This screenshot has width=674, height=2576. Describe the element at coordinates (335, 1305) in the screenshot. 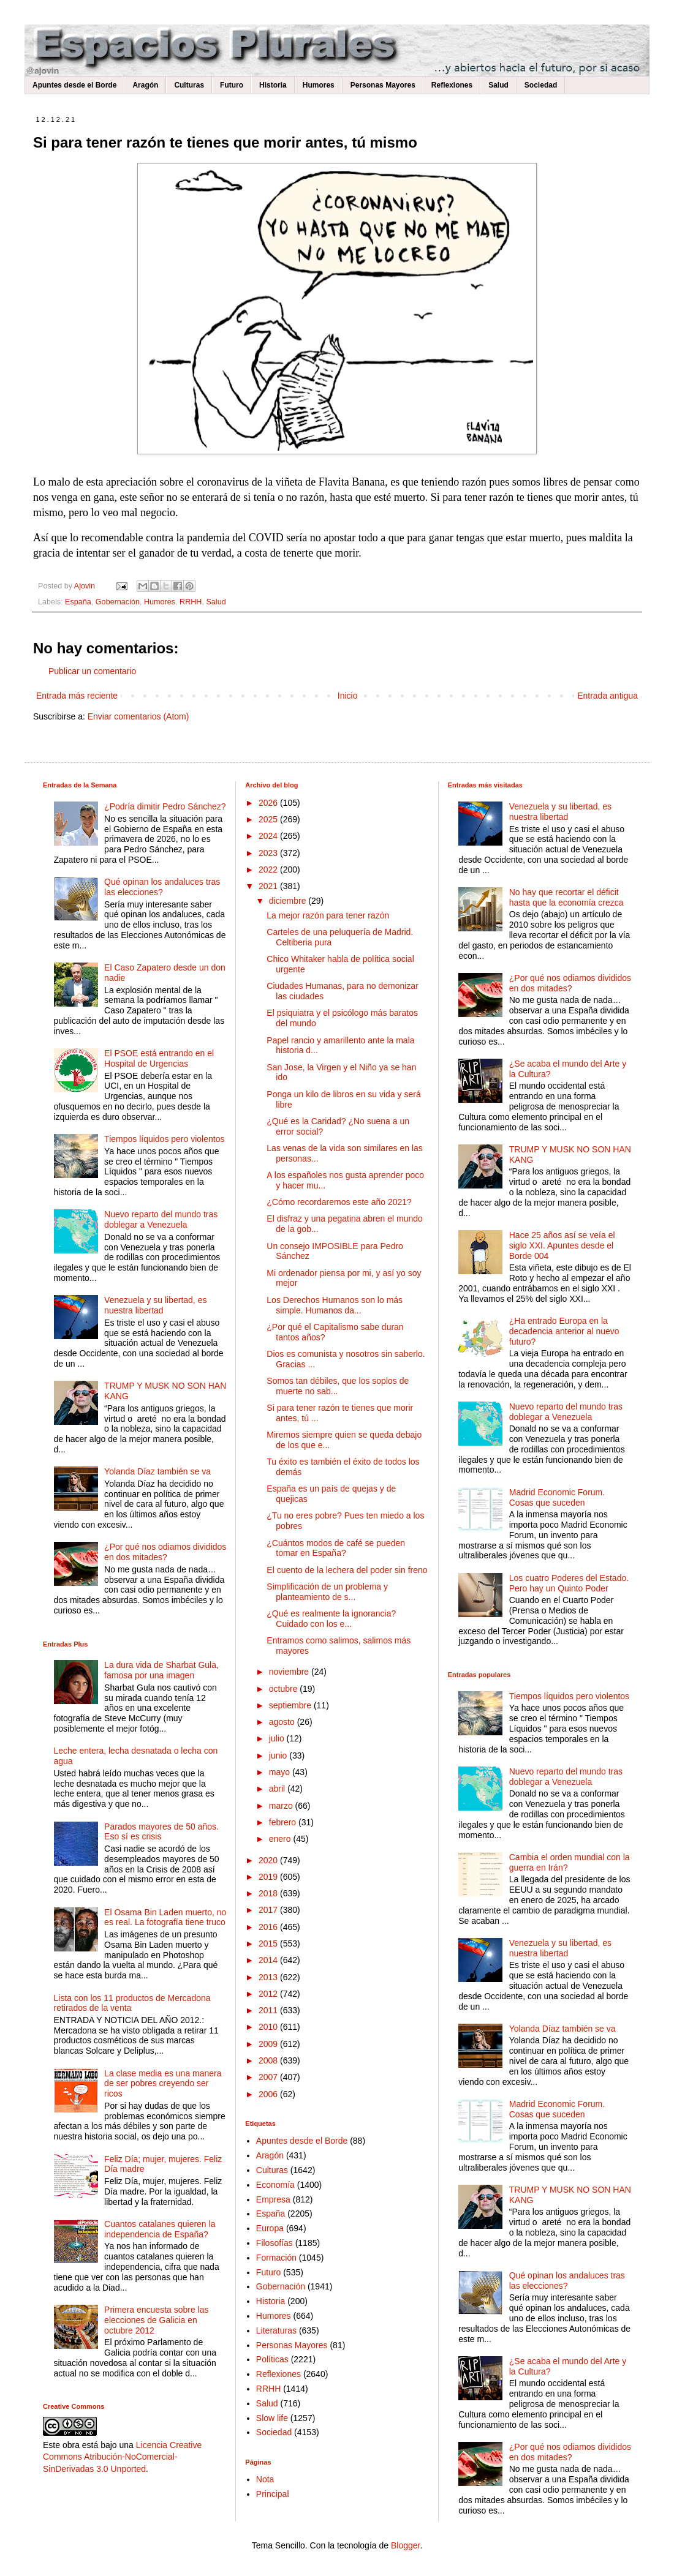

I see `Los Derechos Humanos son lo más simple. Humanos da...` at that location.